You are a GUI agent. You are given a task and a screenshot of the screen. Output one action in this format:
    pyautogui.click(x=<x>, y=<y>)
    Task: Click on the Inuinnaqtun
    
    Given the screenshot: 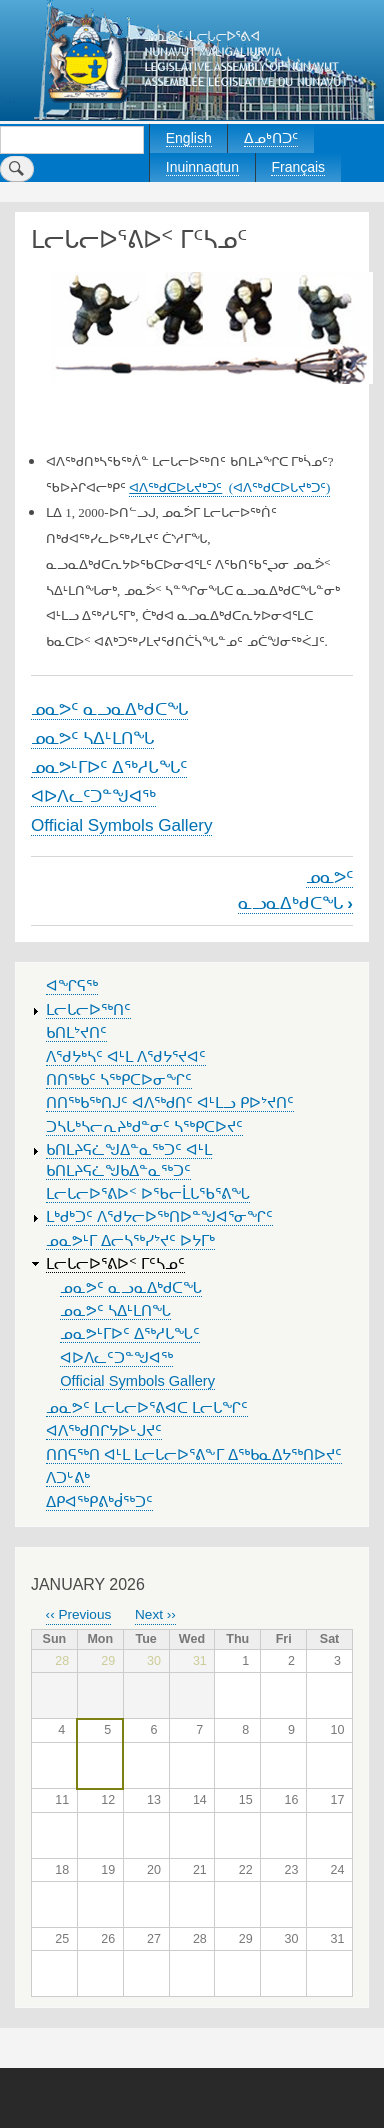 What is the action you would take?
    pyautogui.click(x=202, y=167)
    